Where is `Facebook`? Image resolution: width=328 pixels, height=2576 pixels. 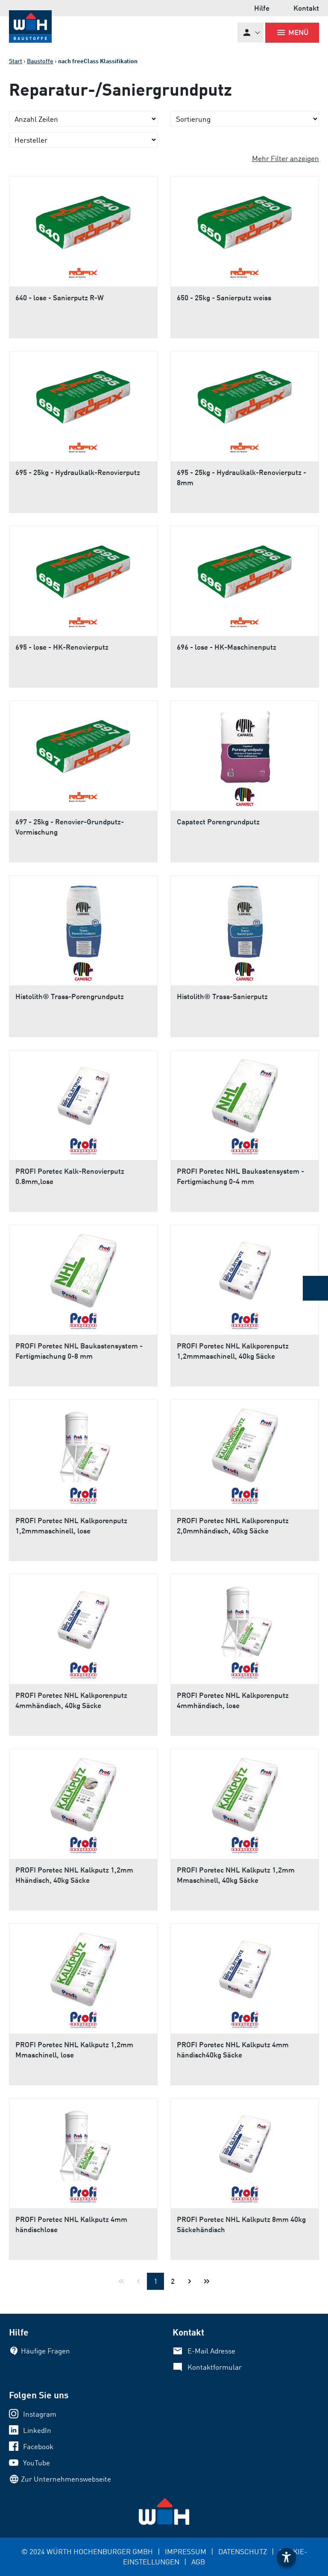 Facebook is located at coordinates (38, 2446).